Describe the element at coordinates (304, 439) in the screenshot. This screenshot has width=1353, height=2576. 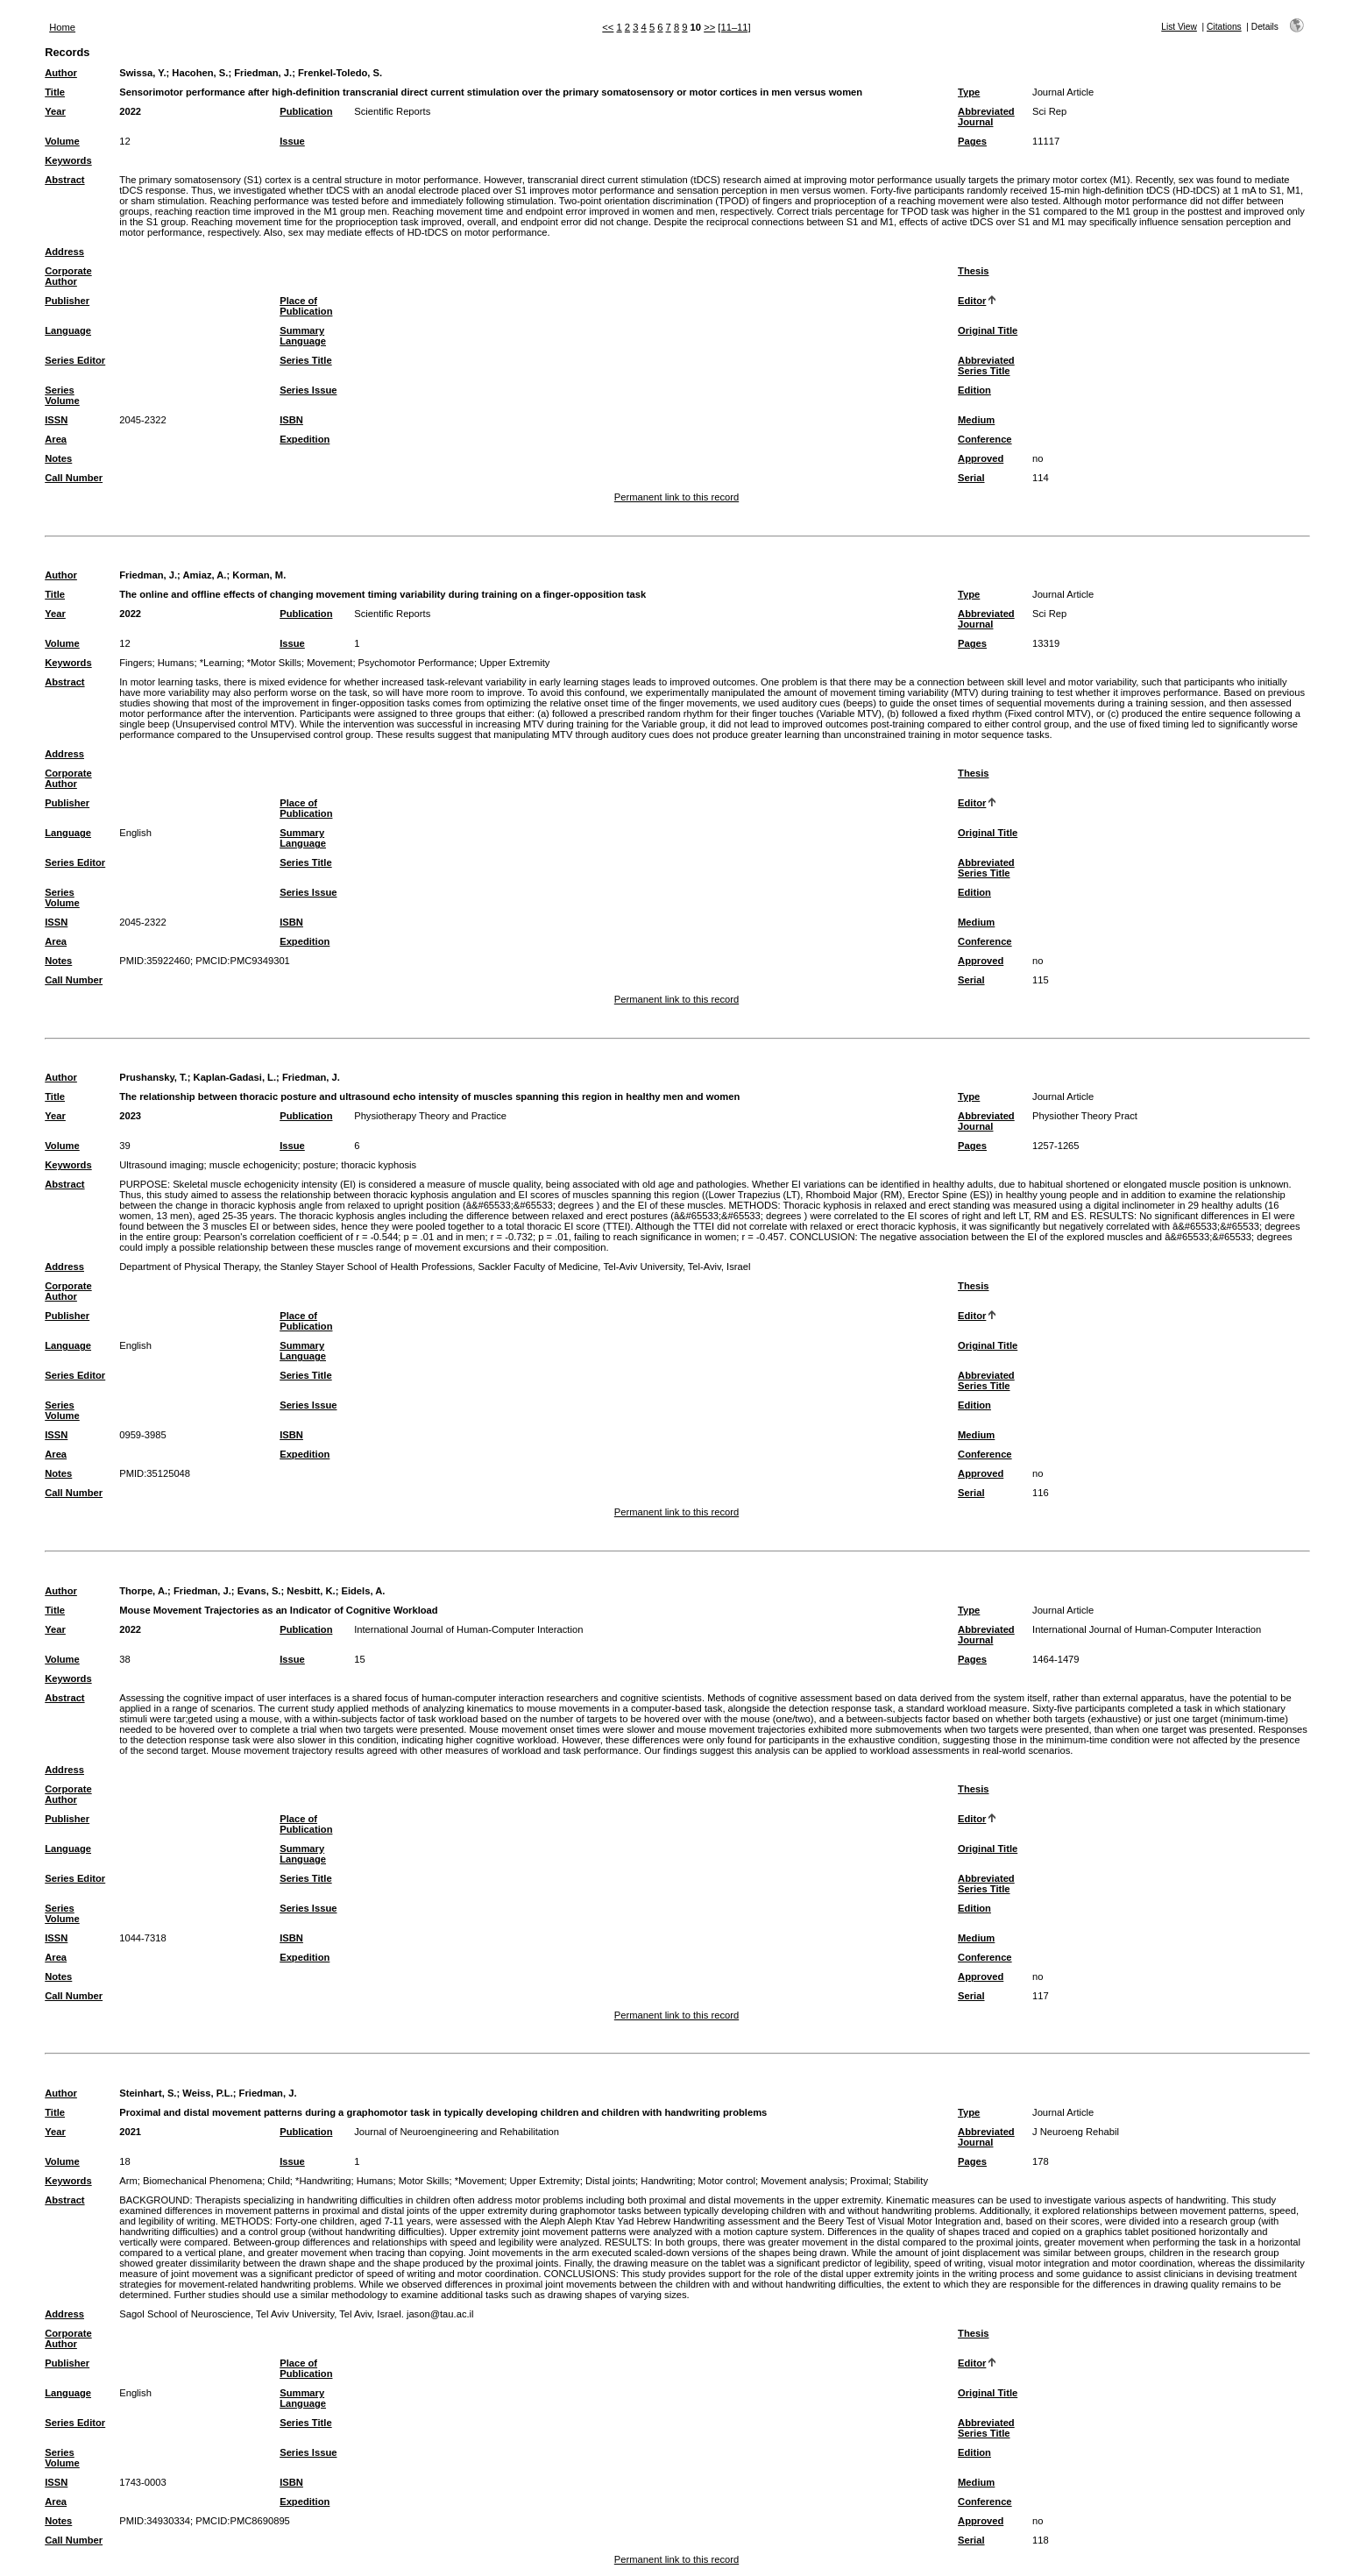
I see `Expedition` at that location.